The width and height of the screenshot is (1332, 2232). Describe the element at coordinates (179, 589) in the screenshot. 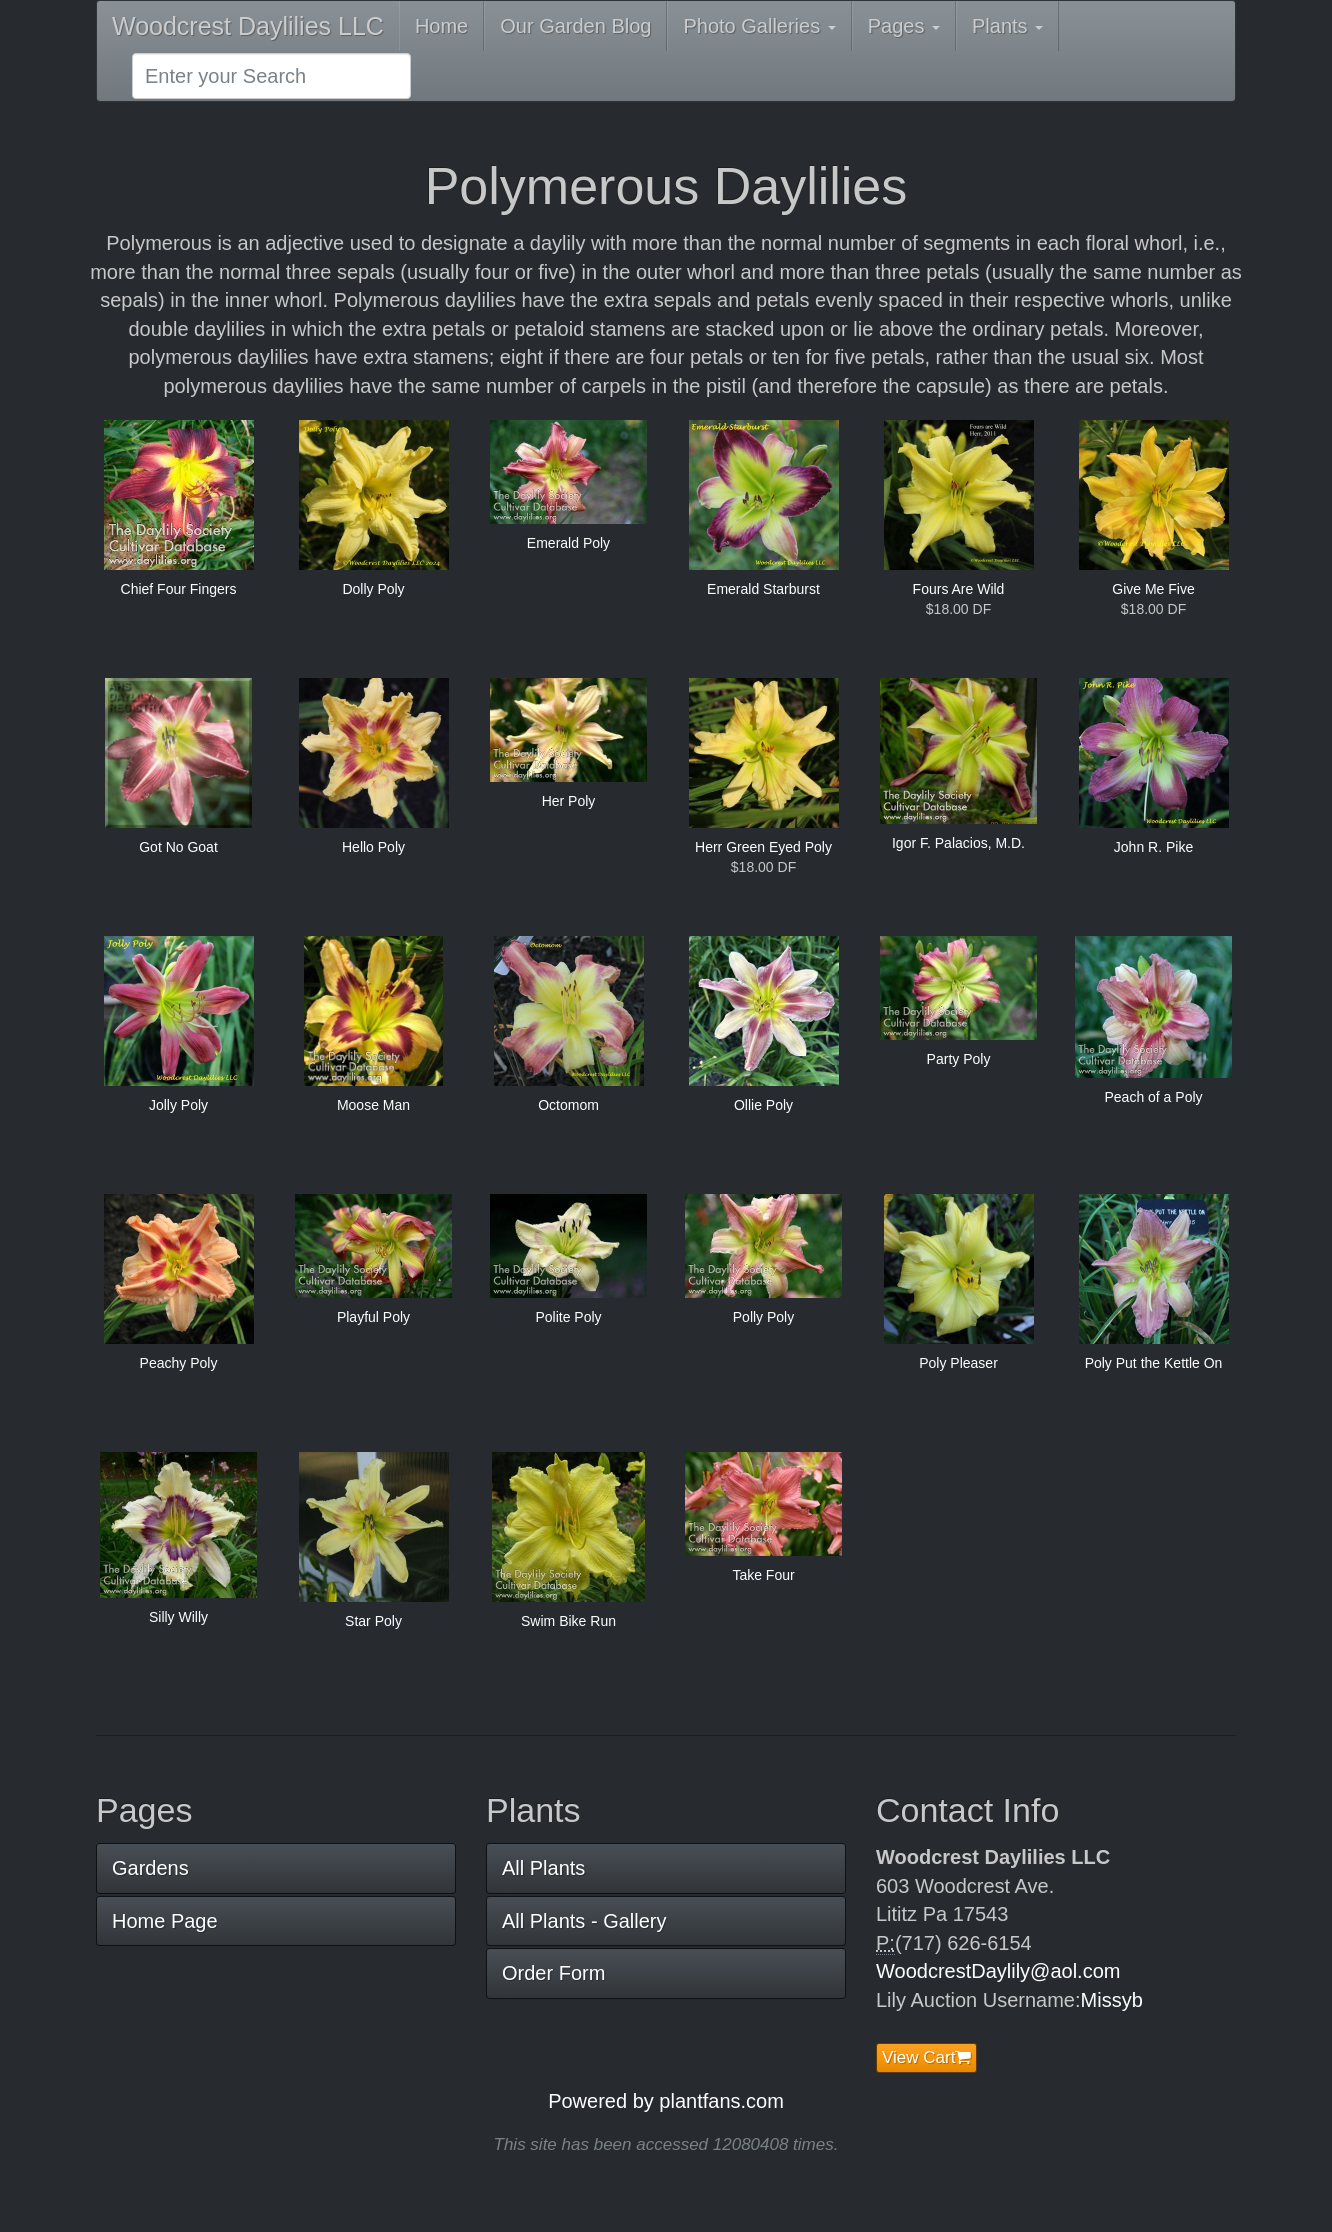

I see `Chief Four Fingers` at that location.